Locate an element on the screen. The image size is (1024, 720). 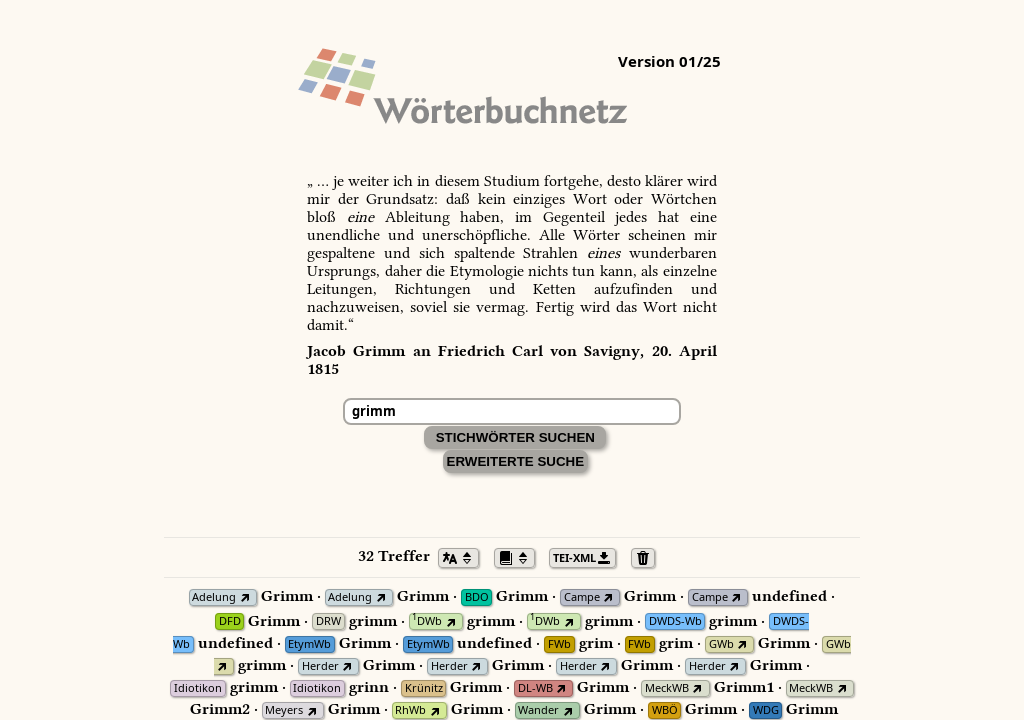
Herder is located at coordinates (320, 666).